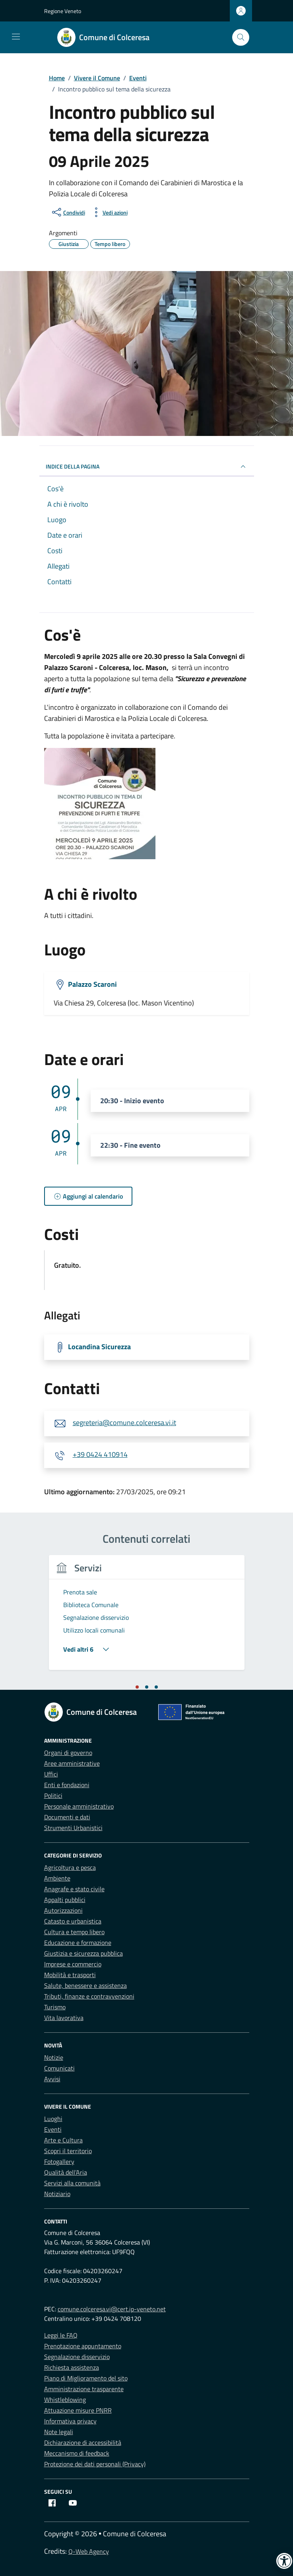 Image resolution: width=293 pixels, height=2576 pixels. I want to click on Note legali [link], so click(58, 2432).